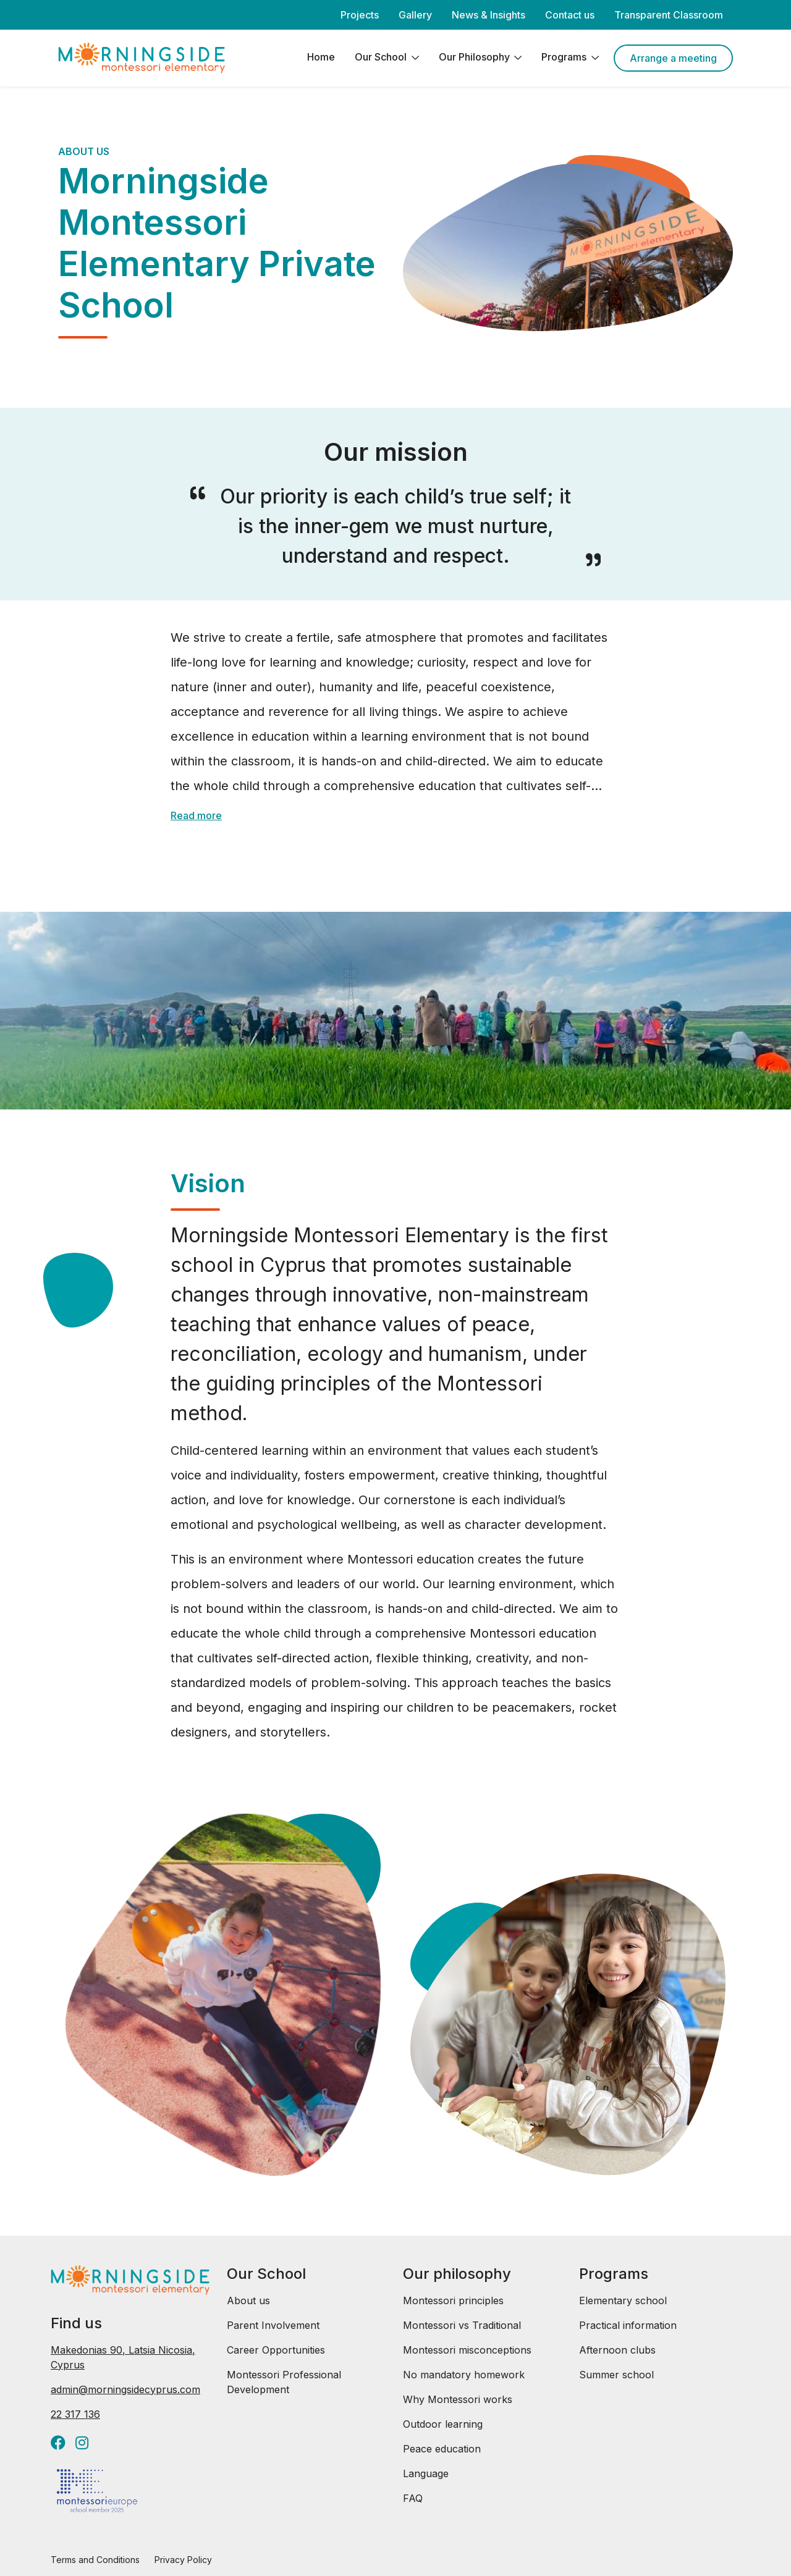 The height and width of the screenshot is (2576, 791). Describe the element at coordinates (467, 2350) in the screenshot. I see `Montessori misconceptions` at that location.